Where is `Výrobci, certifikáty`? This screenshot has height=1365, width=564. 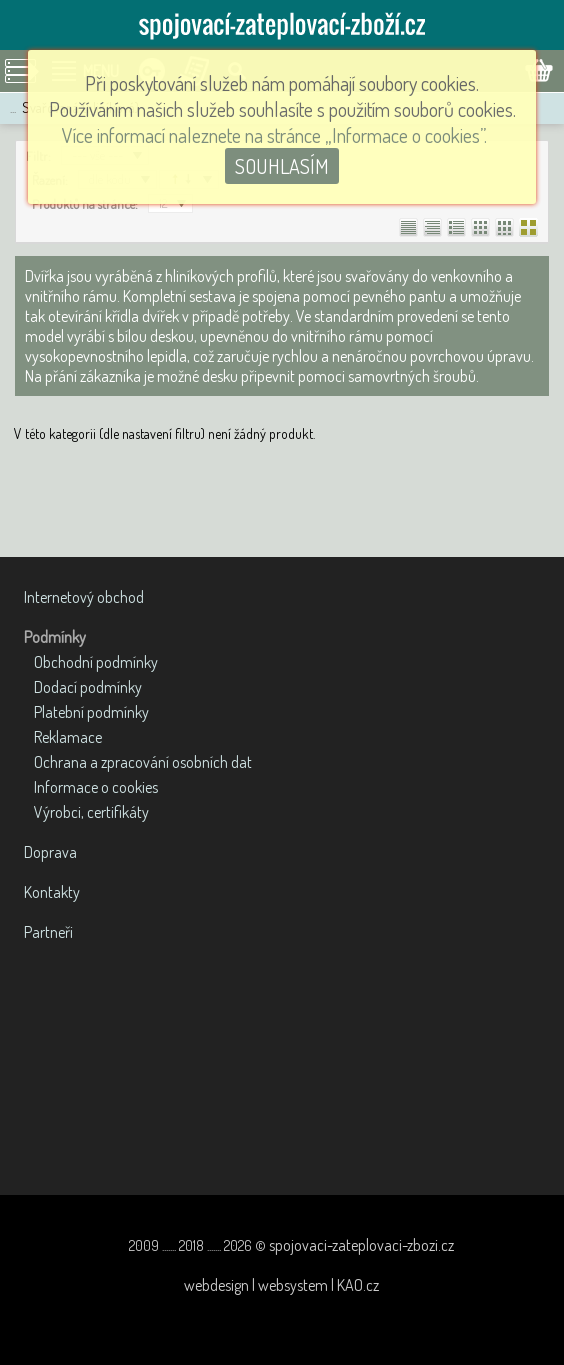 Výrobci, certifikáty is located at coordinates (91, 812).